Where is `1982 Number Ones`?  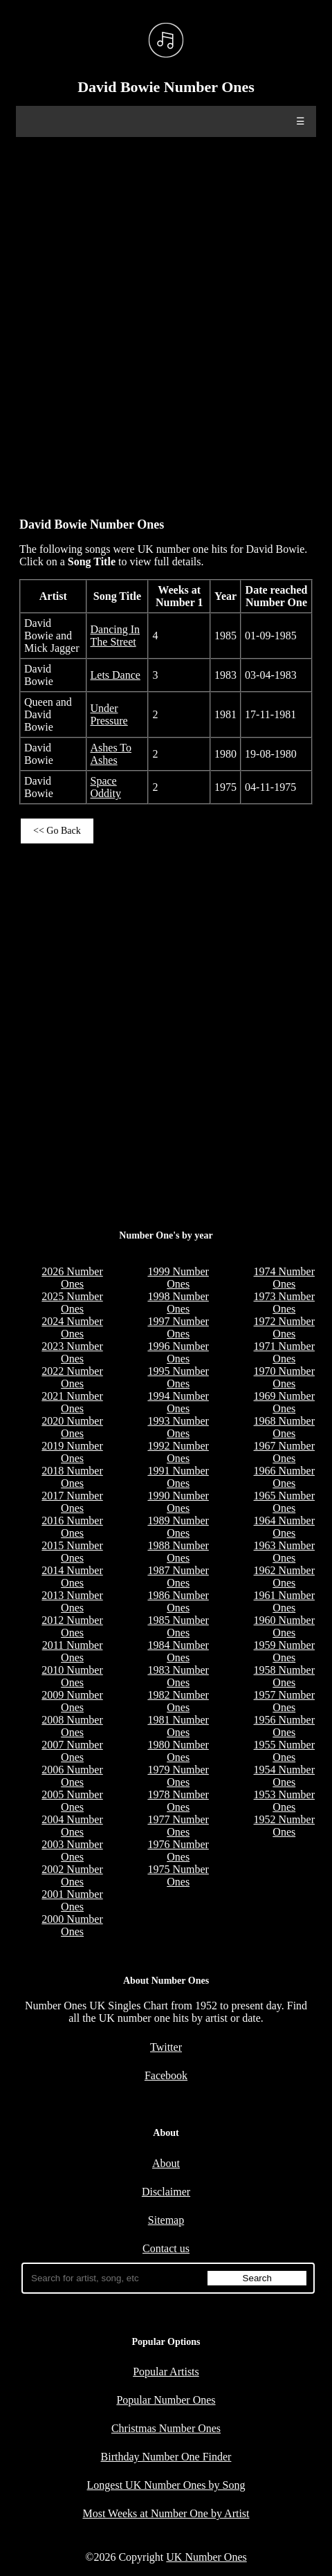
1982 Number Ones is located at coordinates (177, 1701).